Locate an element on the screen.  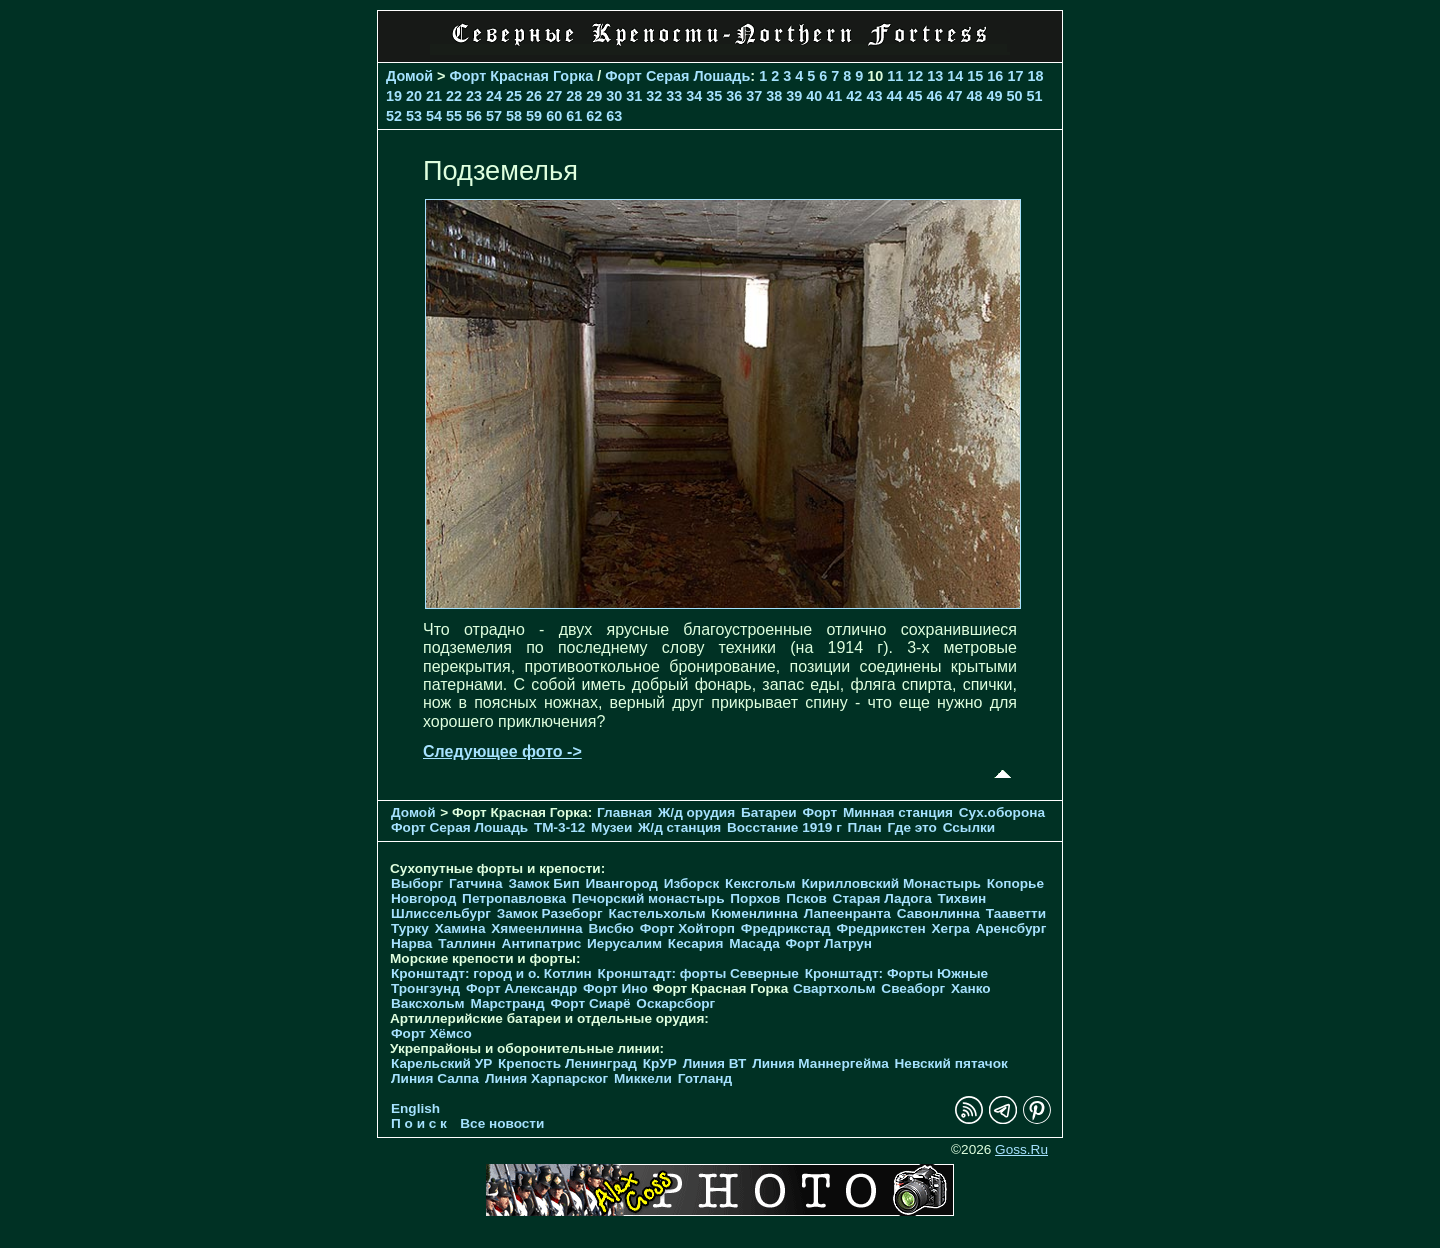
21 is located at coordinates (434, 96).